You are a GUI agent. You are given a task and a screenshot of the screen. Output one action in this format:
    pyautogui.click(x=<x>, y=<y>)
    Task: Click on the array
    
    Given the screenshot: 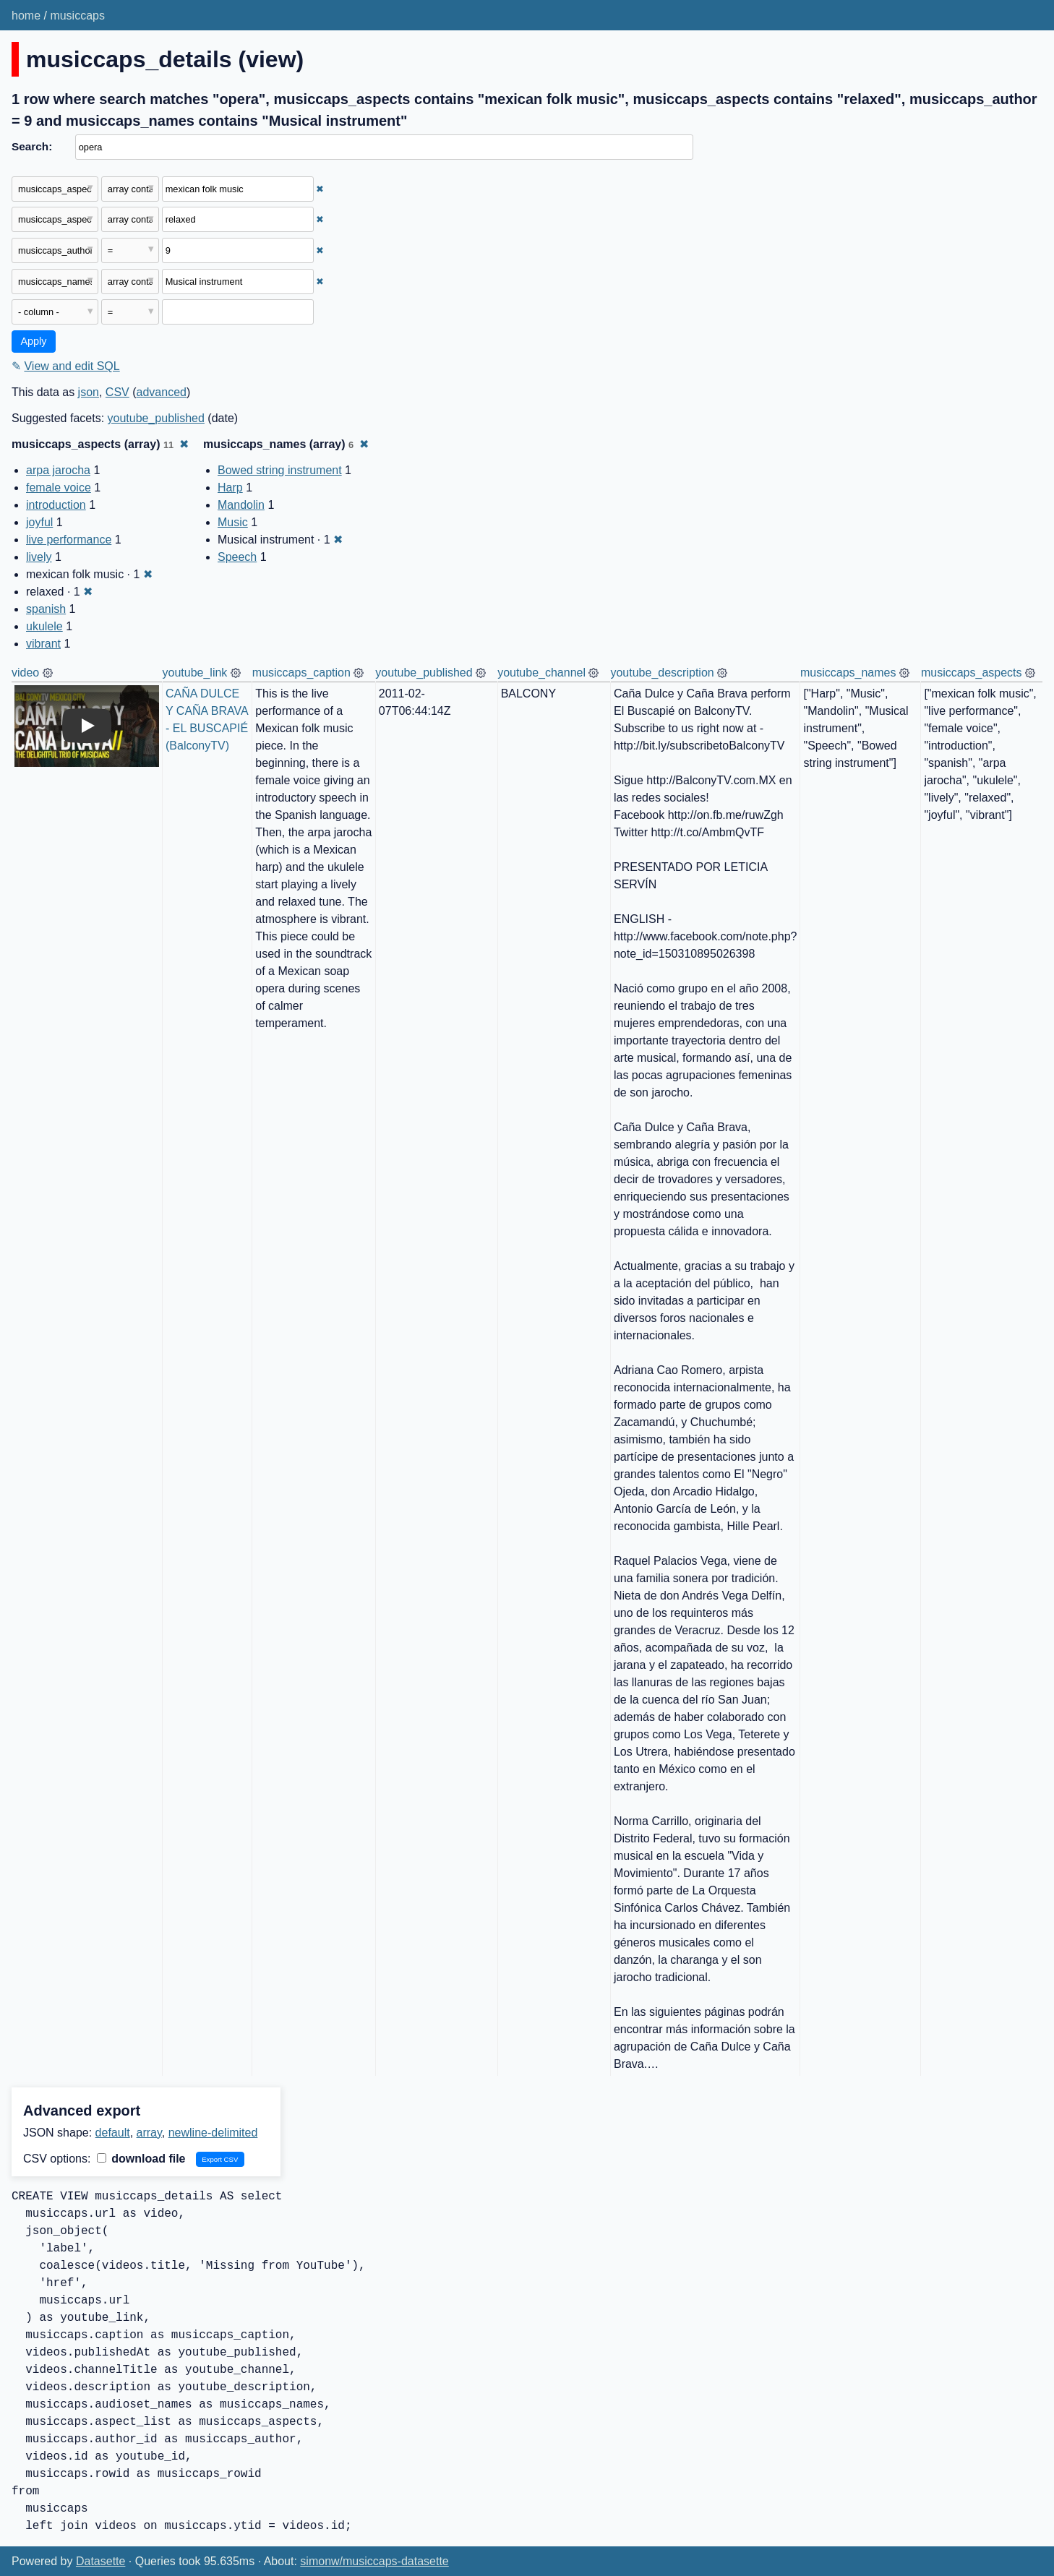 What is the action you would take?
    pyautogui.click(x=149, y=2132)
    